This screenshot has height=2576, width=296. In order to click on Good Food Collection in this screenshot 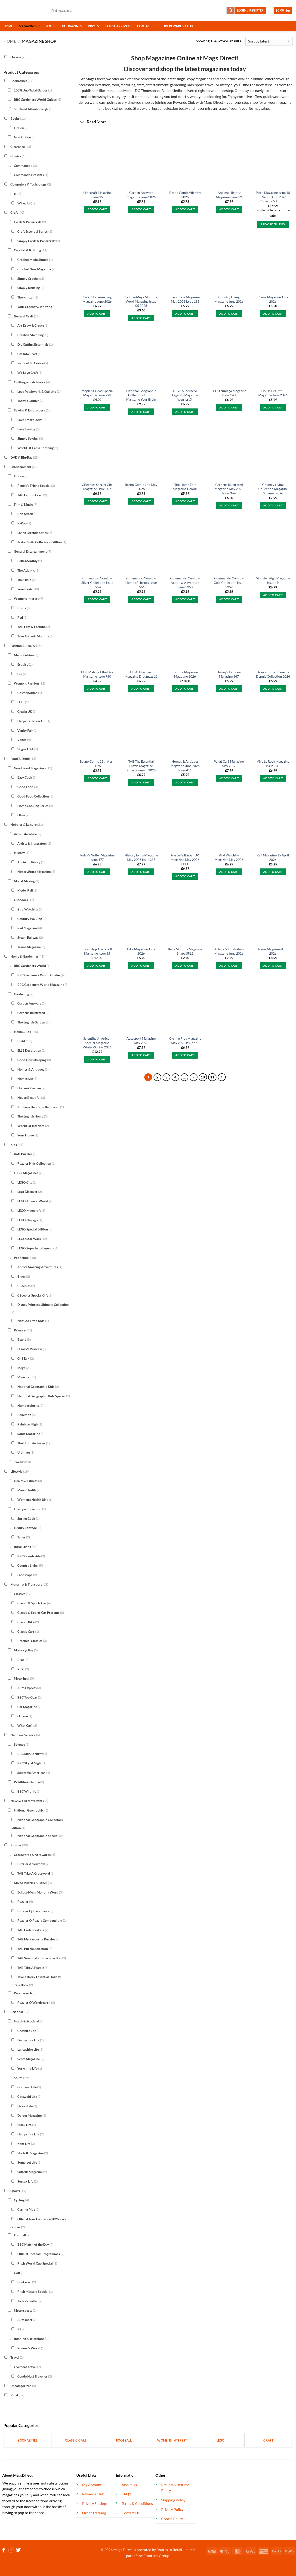, I will do `click(35, 796)`.